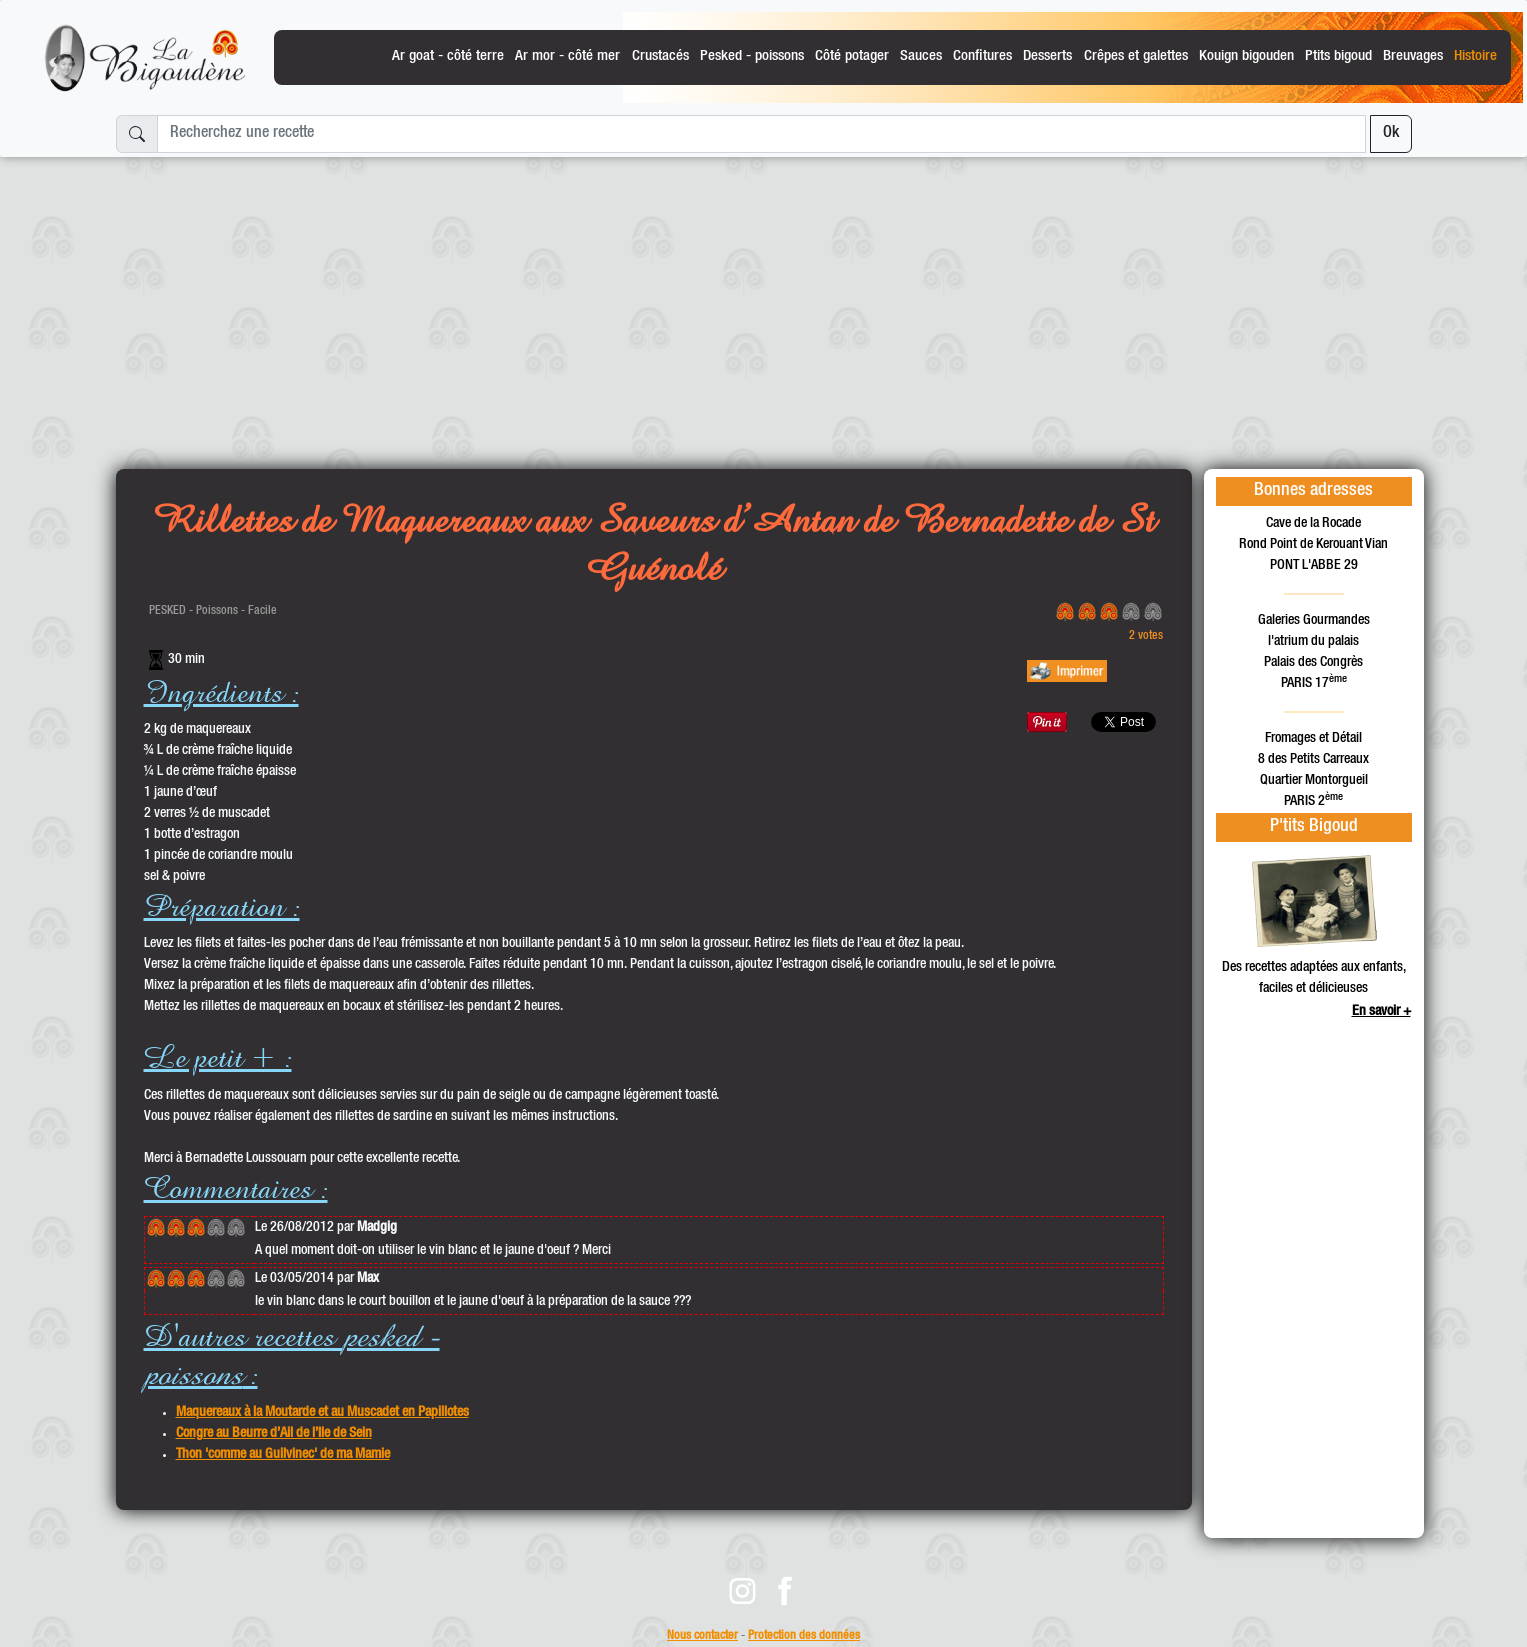 The height and width of the screenshot is (1647, 1527). Describe the element at coordinates (982, 56) in the screenshot. I see `Confitures` at that location.